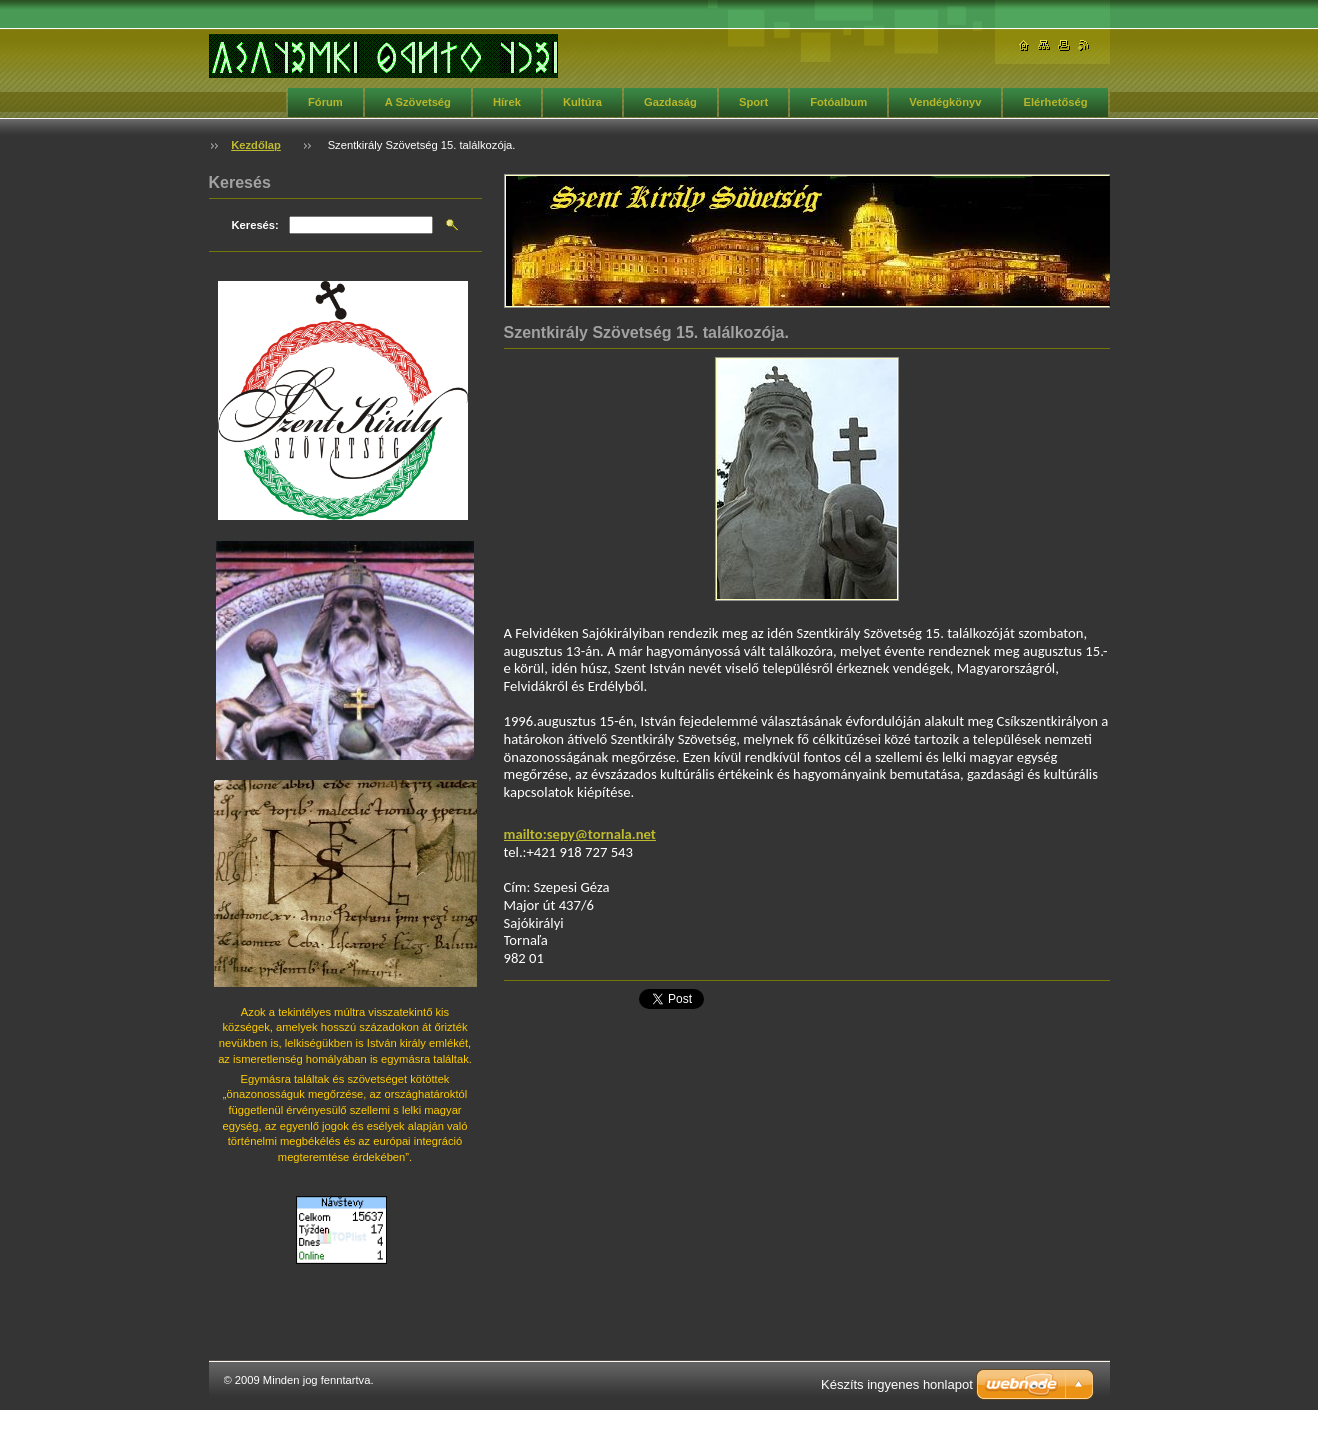 The width and height of the screenshot is (1318, 1450). I want to click on Vendégkönyv, so click(945, 102).